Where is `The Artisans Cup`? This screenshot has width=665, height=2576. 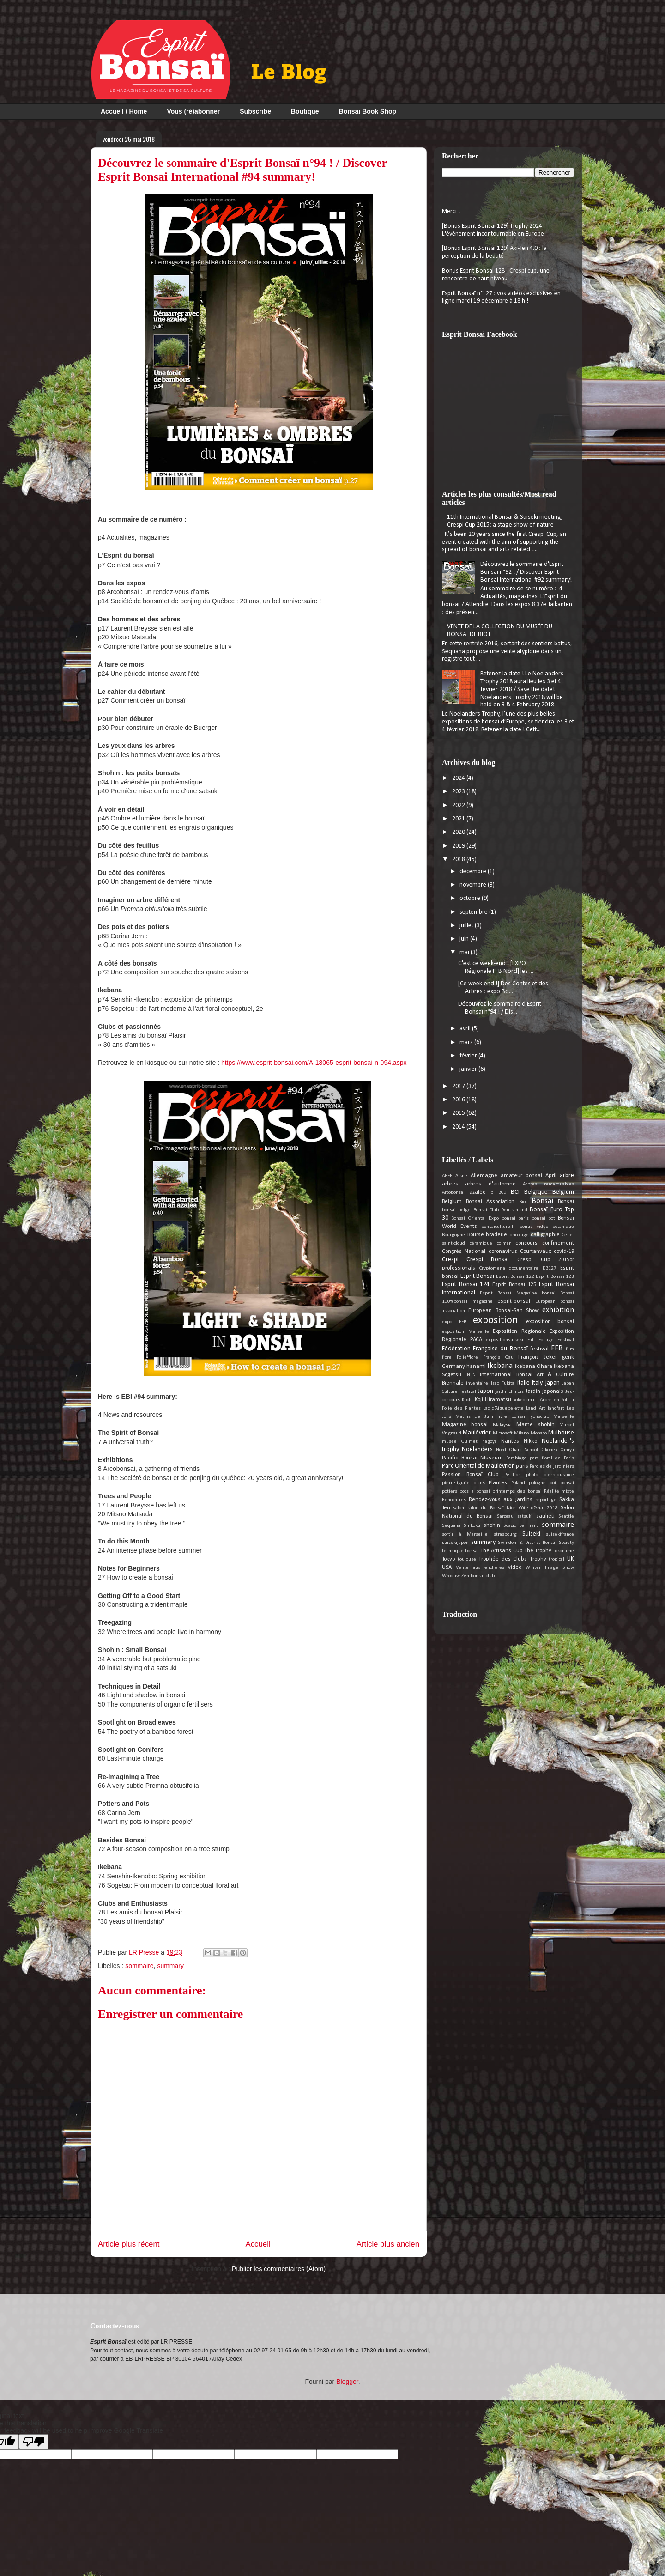
The Artisans Cup is located at coordinates (501, 1551).